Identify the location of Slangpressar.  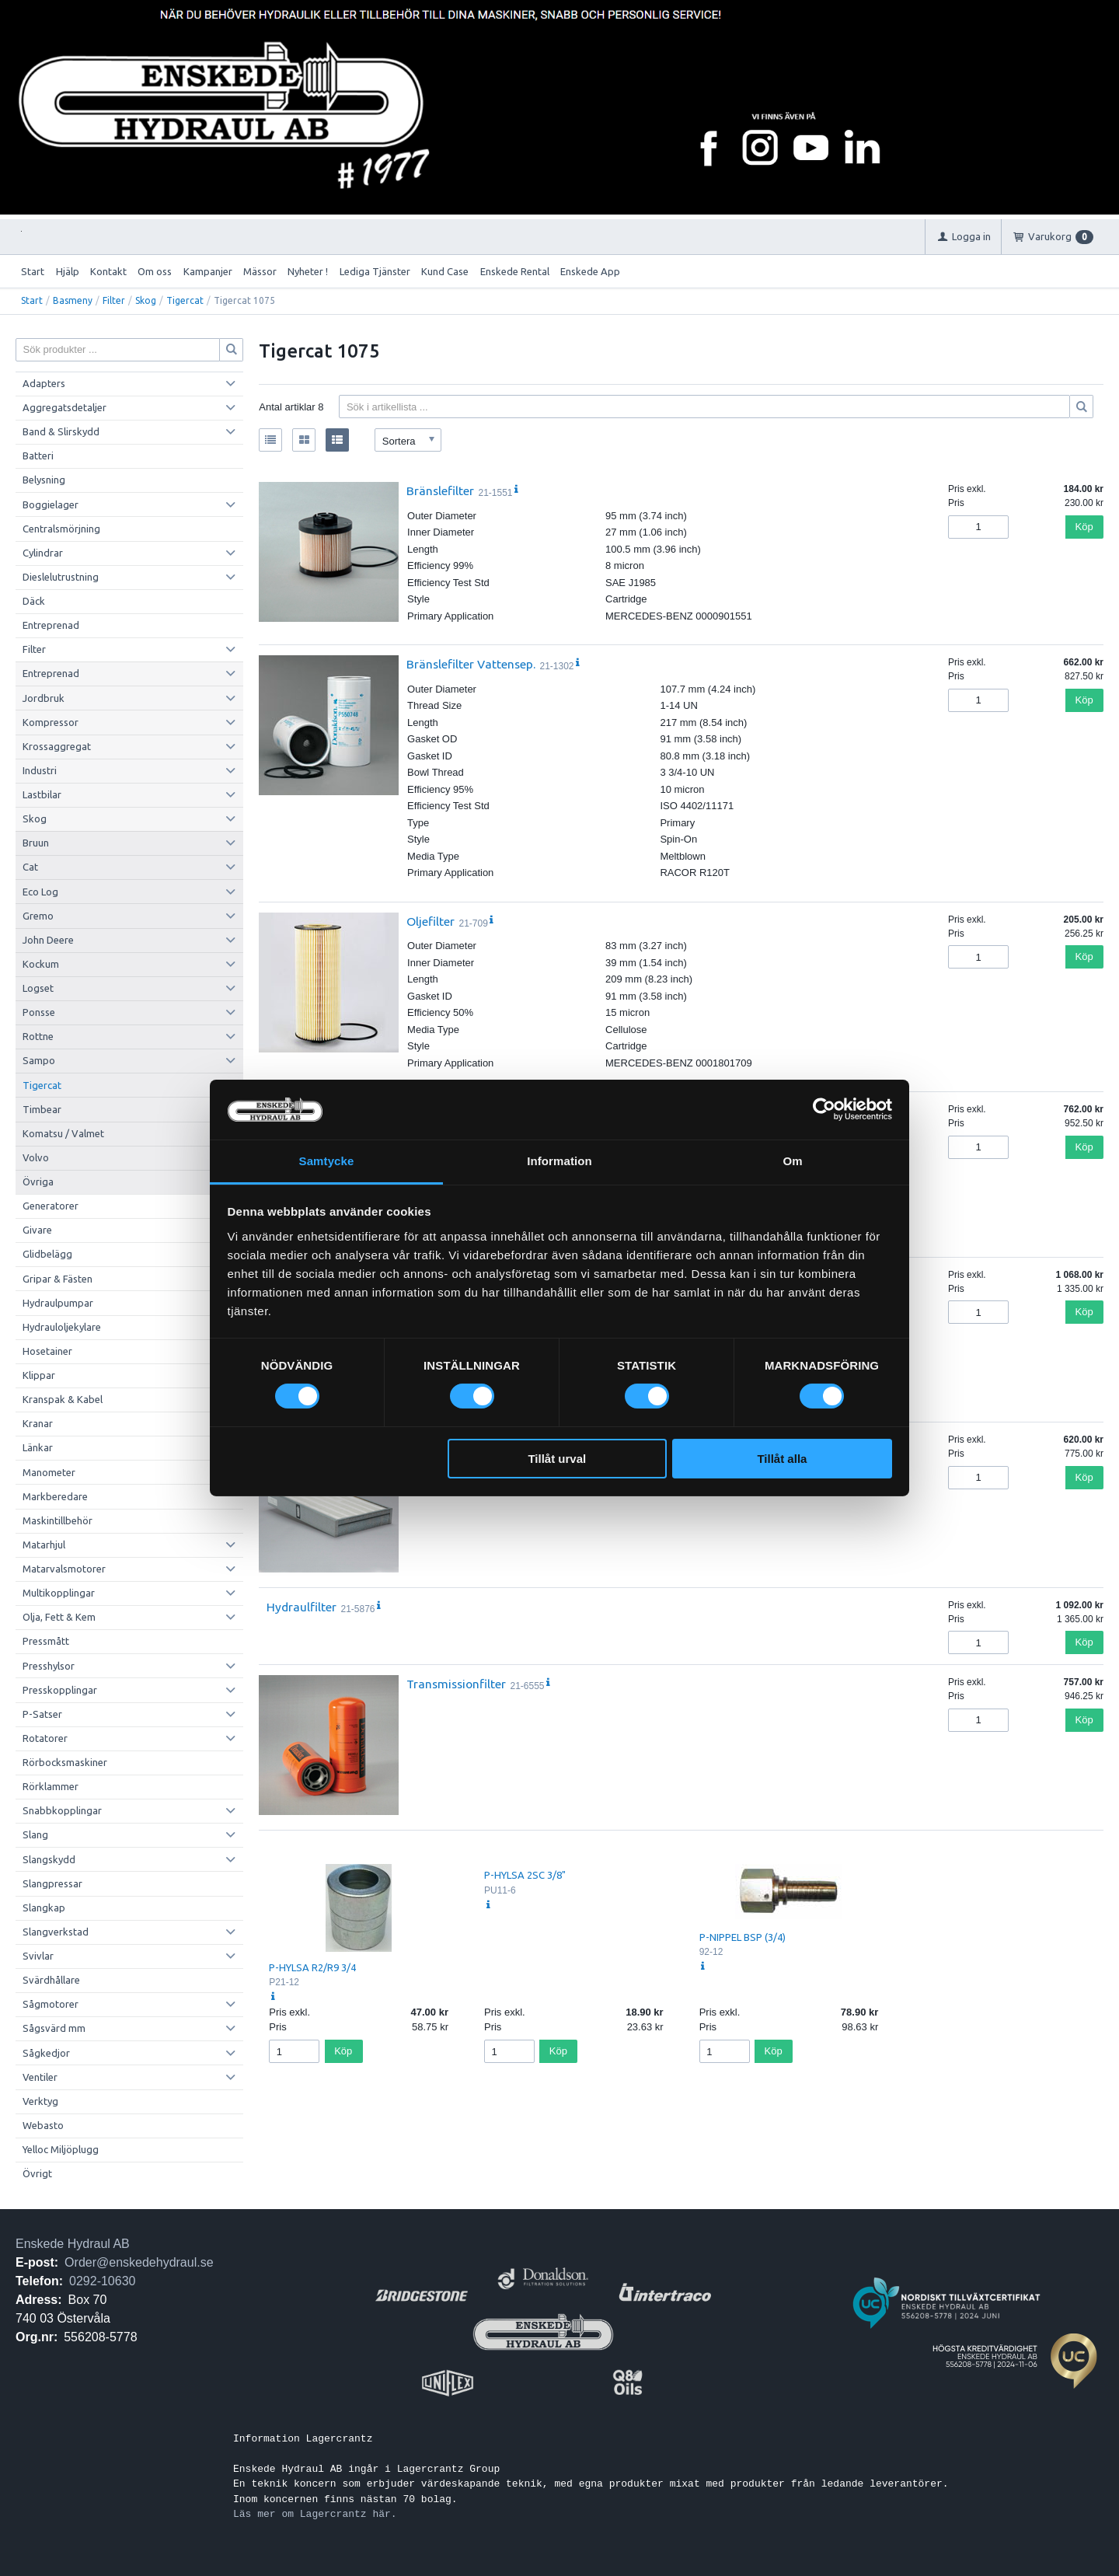
(52, 1883).